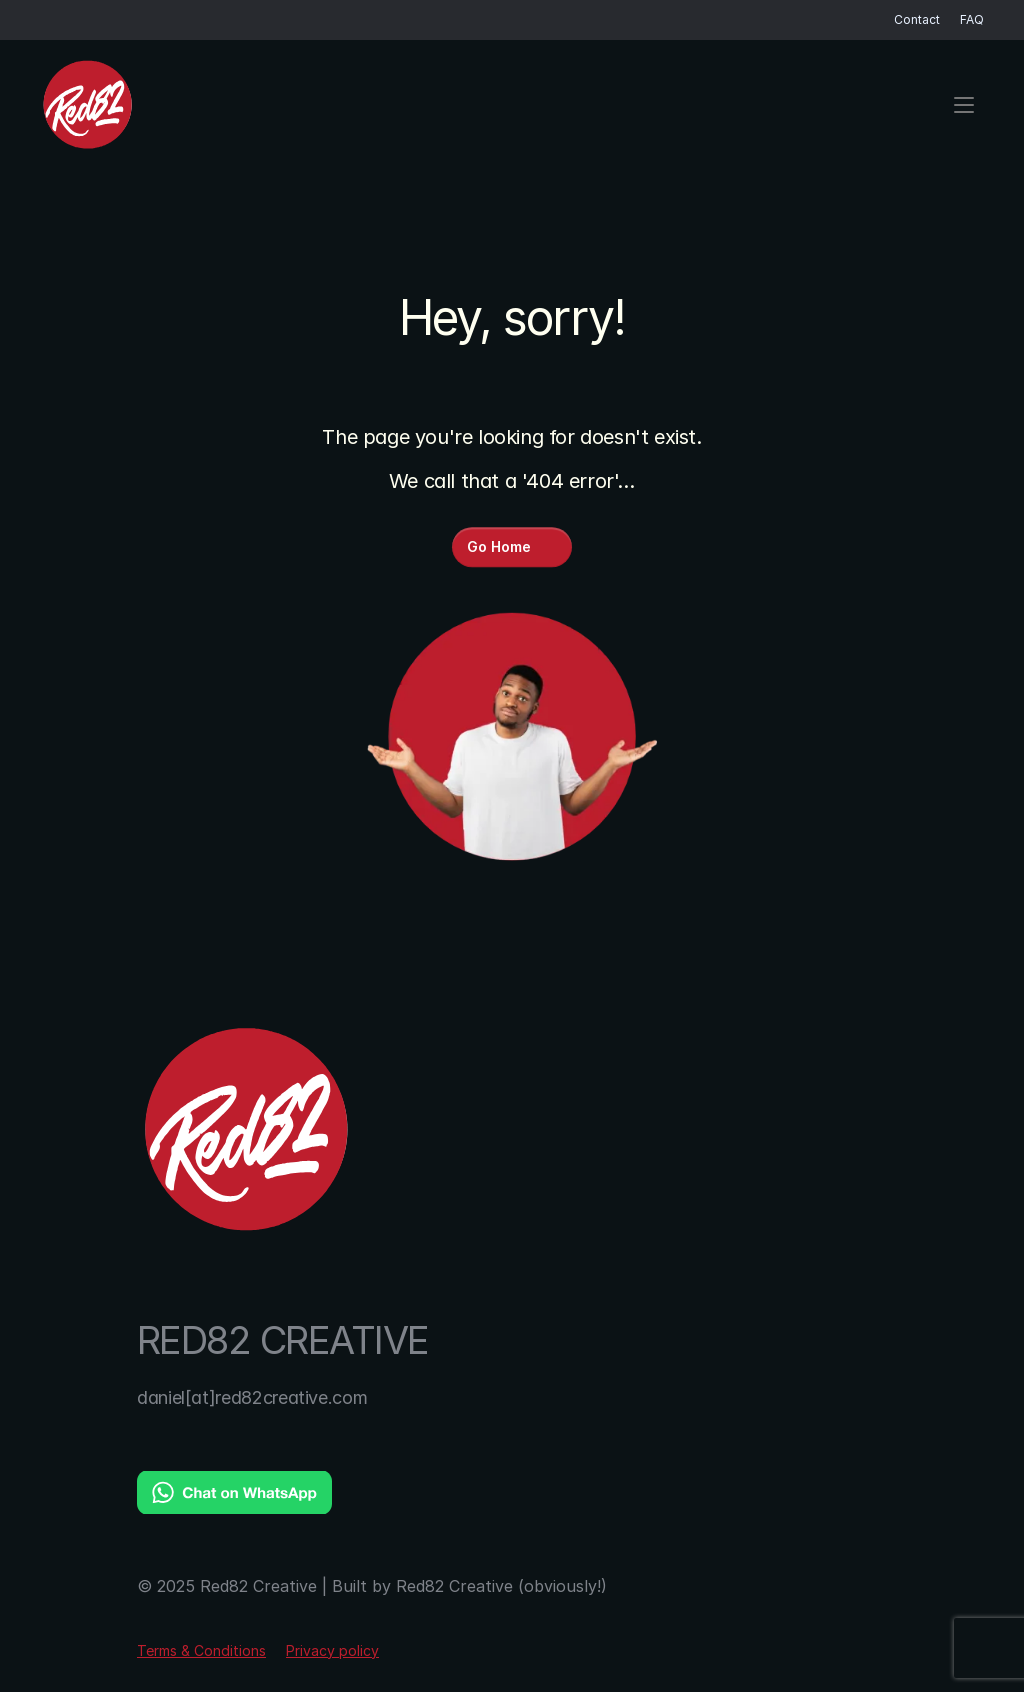 This screenshot has height=1692, width=1024. Describe the element at coordinates (332, 1650) in the screenshot. I see `Privacy policy` at that location.